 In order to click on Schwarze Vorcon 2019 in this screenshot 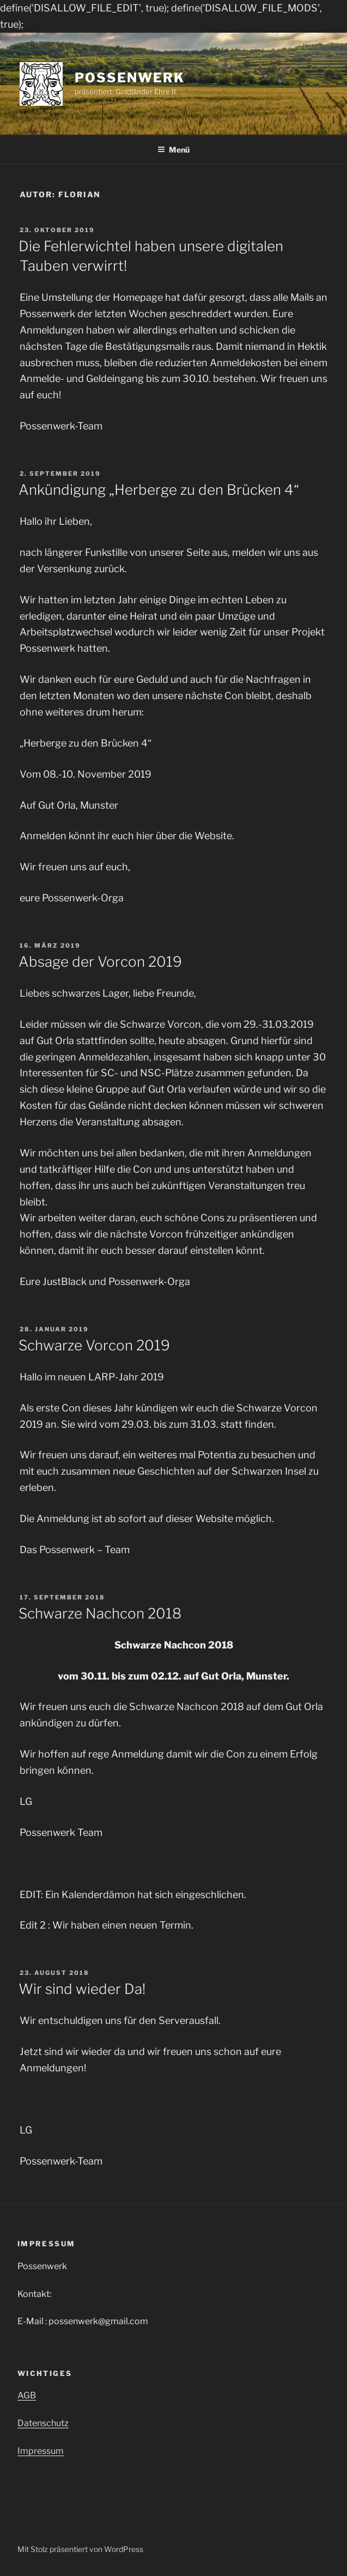, I will do `click(94, 1345)`.